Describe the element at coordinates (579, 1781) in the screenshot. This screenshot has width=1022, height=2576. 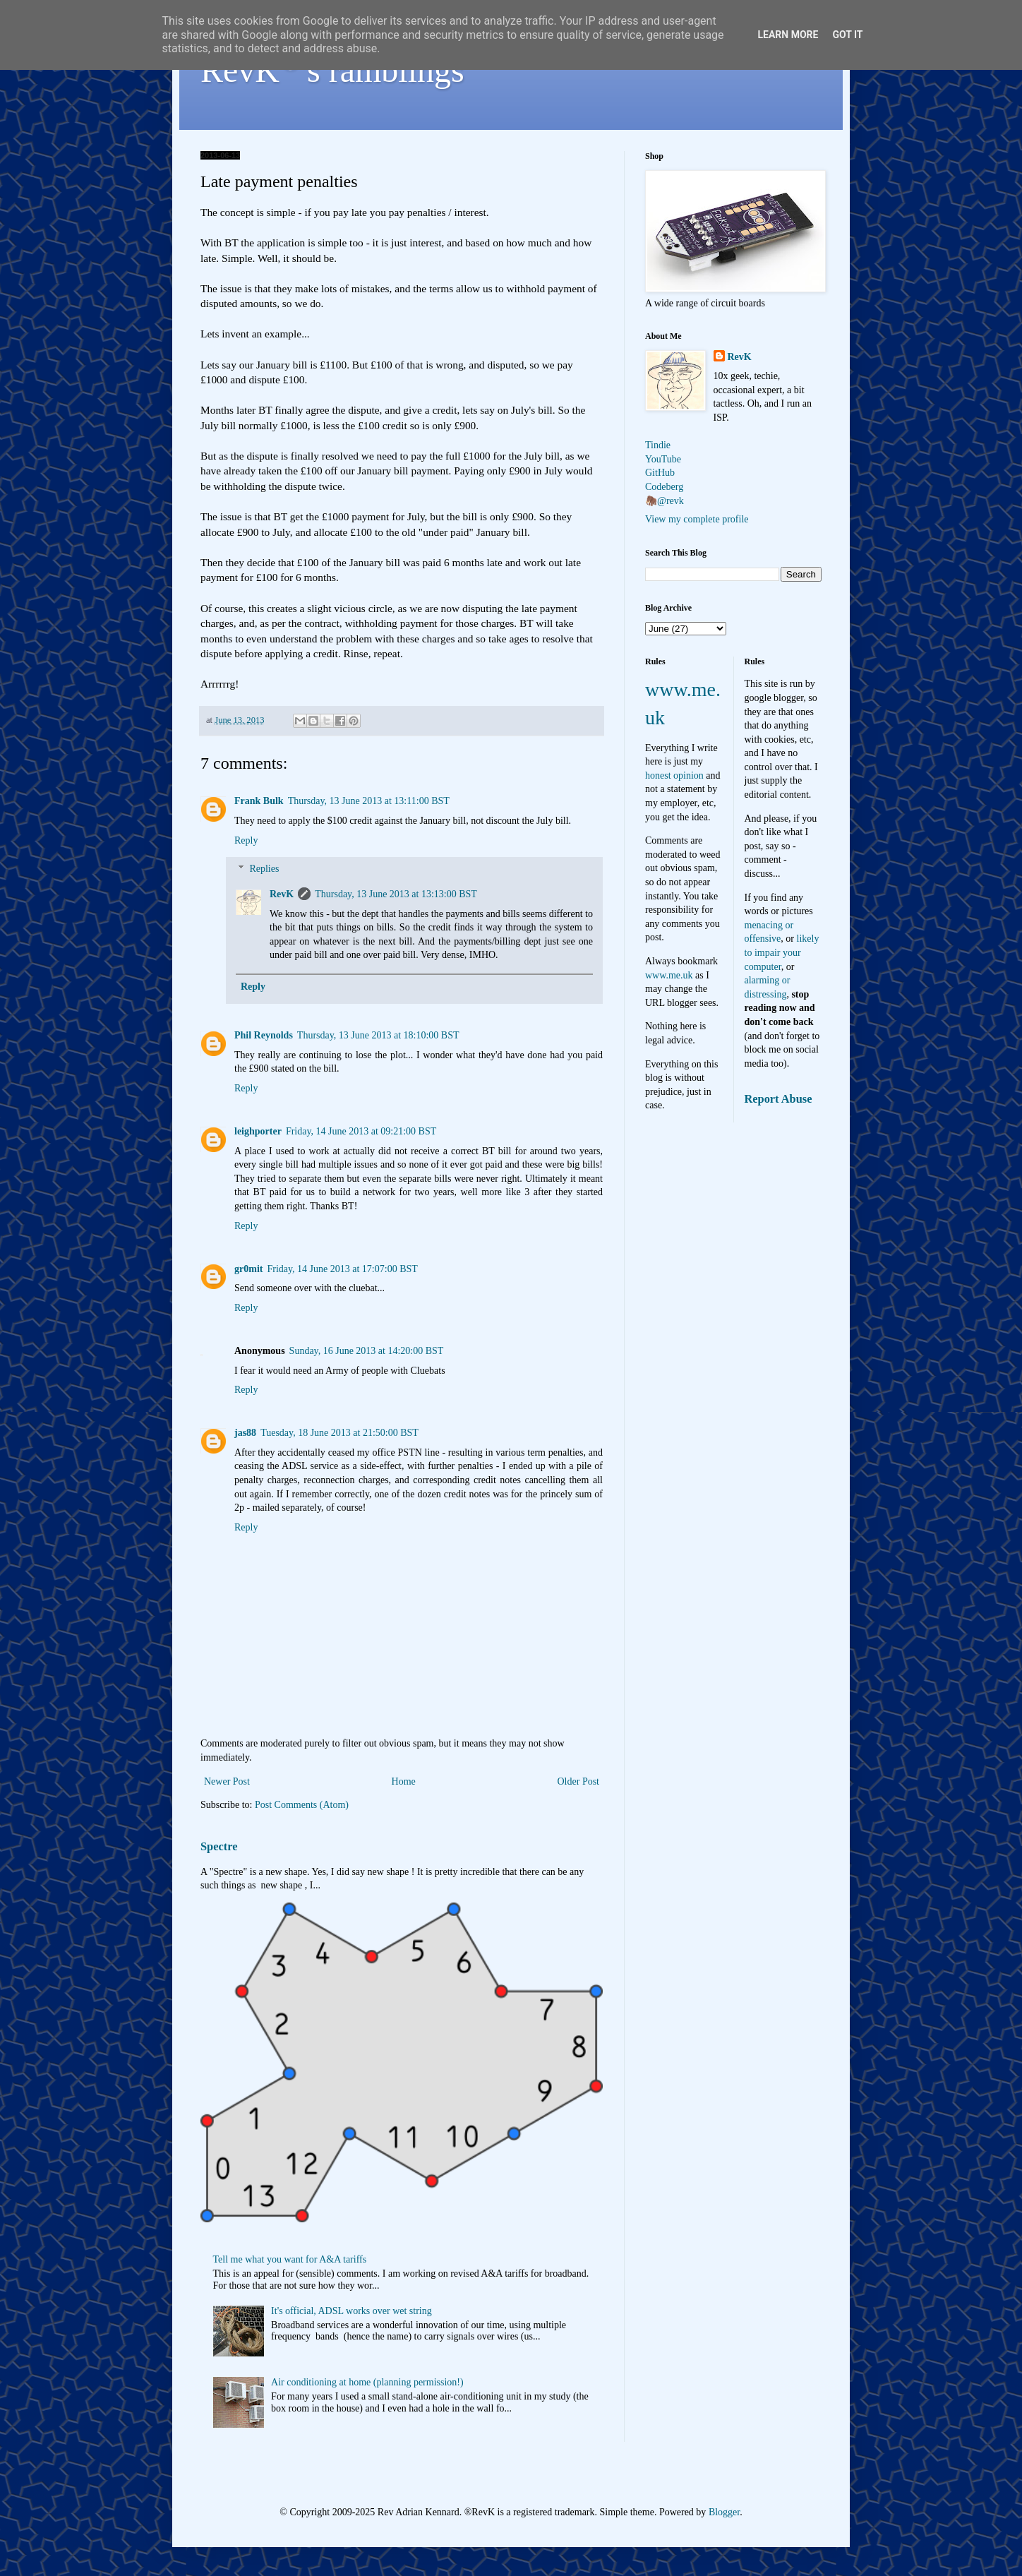
I see `Older Post` at that location.